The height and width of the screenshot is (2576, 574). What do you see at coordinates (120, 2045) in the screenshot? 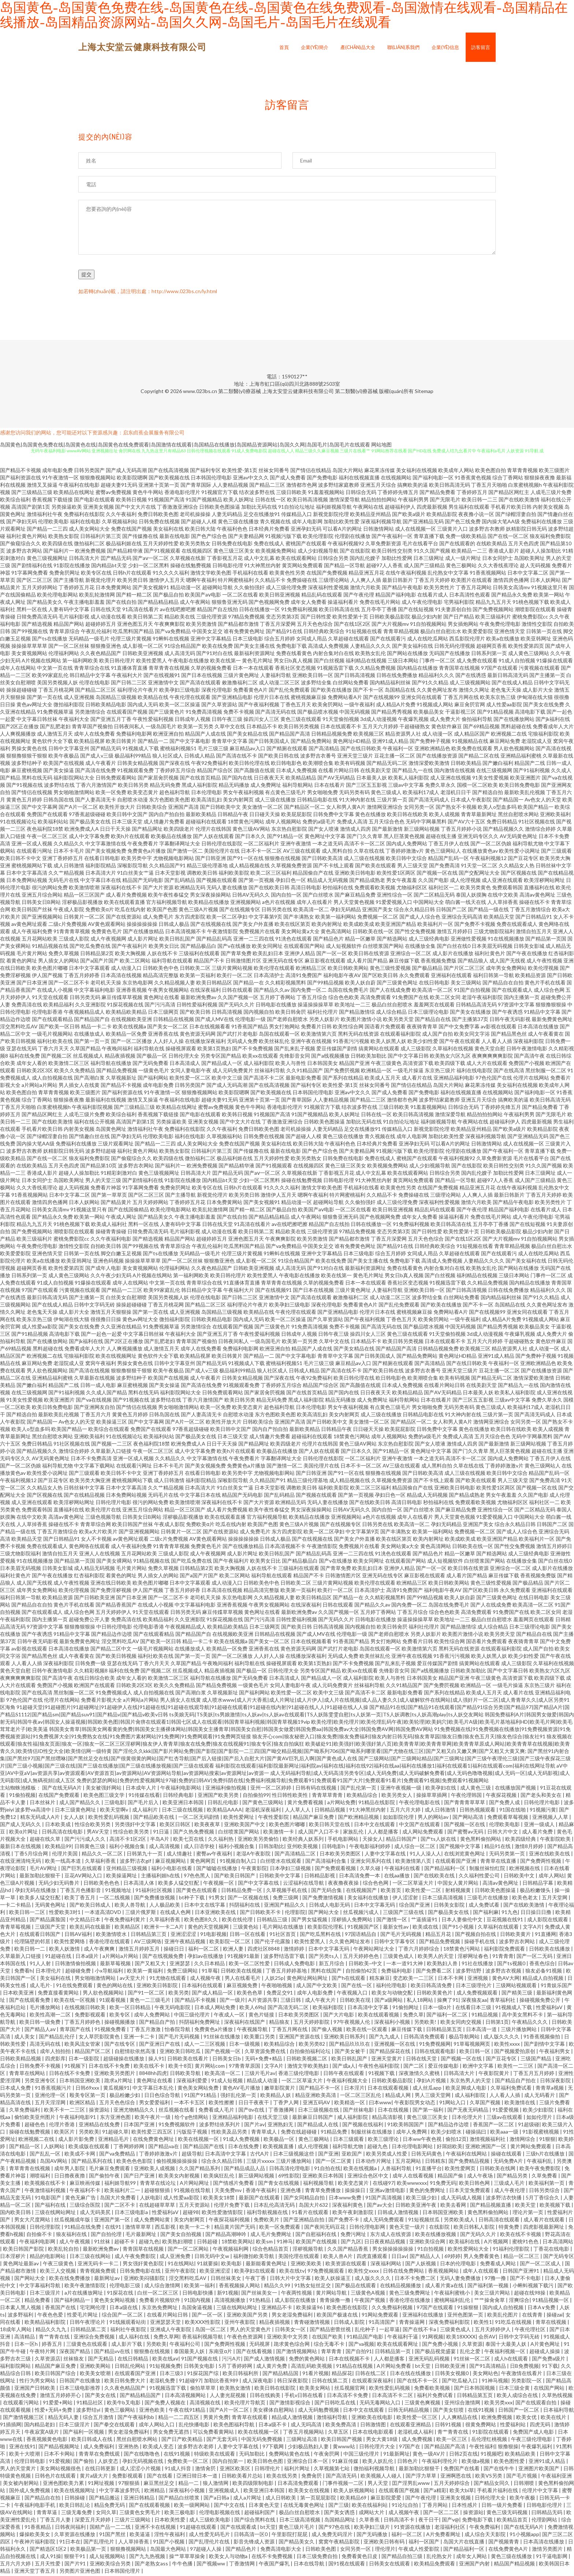
I see `国产在线专区` at bounding box center [120, 2045].